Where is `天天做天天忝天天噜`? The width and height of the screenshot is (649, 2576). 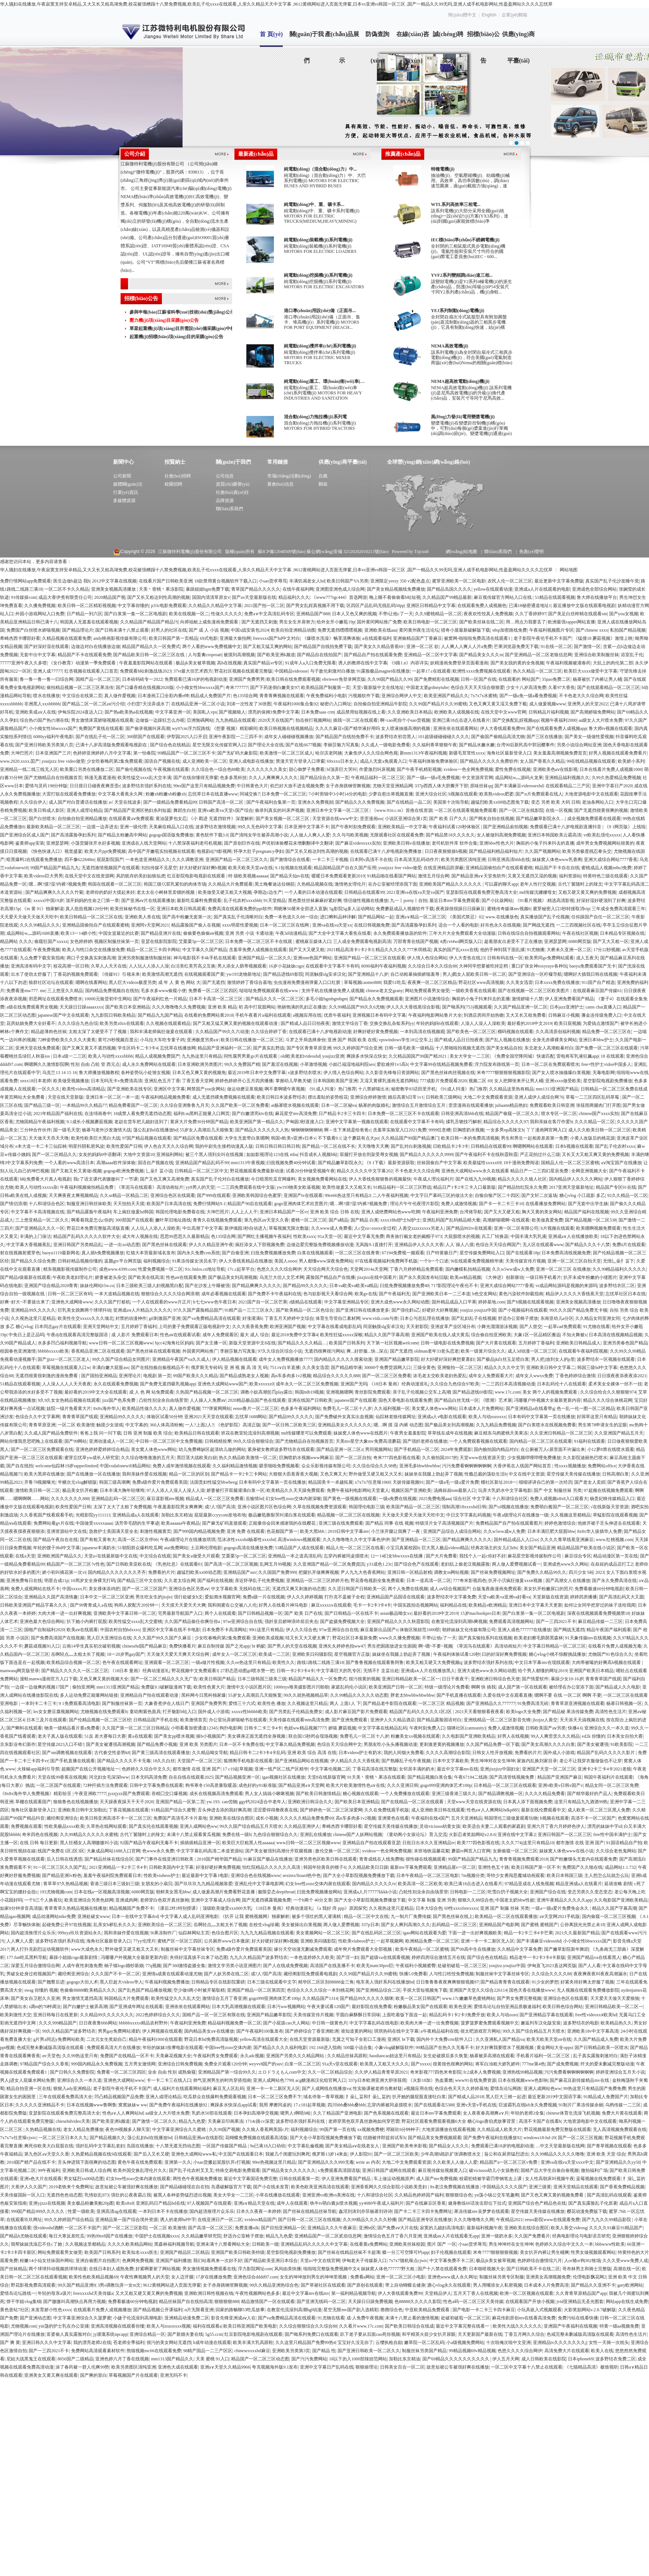
天天做天天忝天天噜 is located at coordinates (49, 1138).